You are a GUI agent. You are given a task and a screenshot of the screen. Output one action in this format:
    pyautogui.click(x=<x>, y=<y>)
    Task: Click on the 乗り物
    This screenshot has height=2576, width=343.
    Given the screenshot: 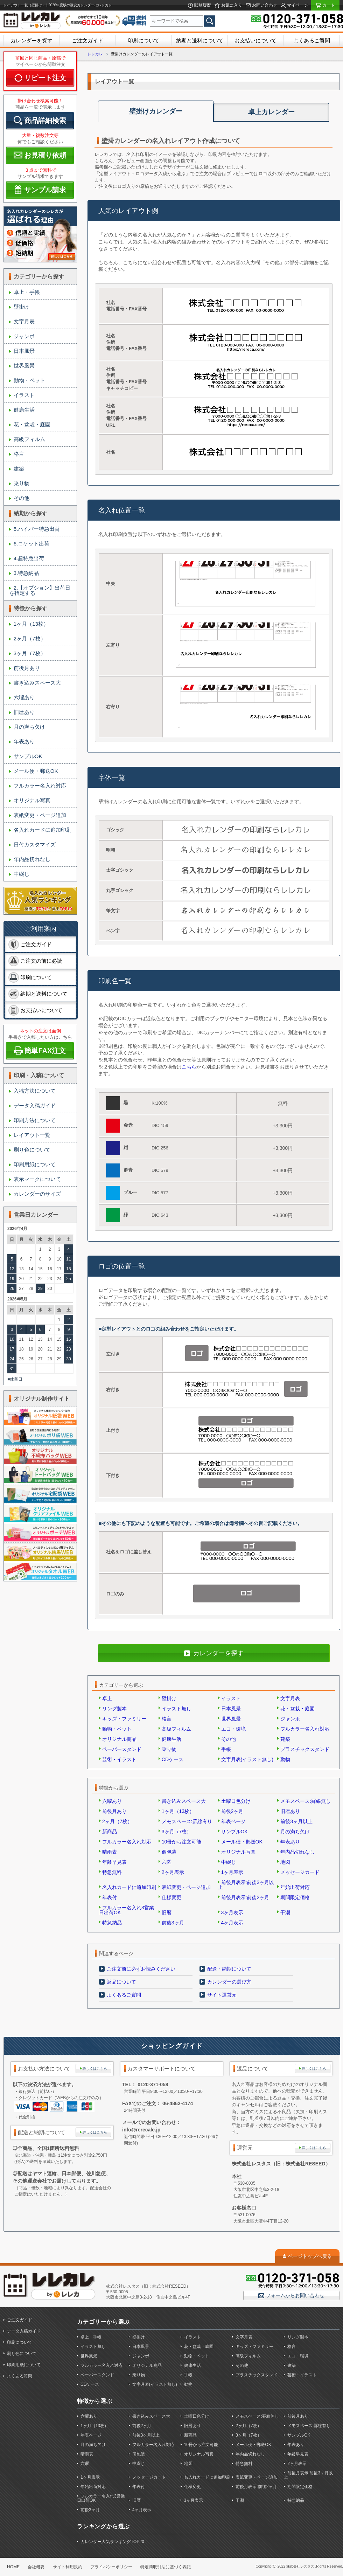 What is the action you would take?
    pyautogui.click(x=21, y=483)
    